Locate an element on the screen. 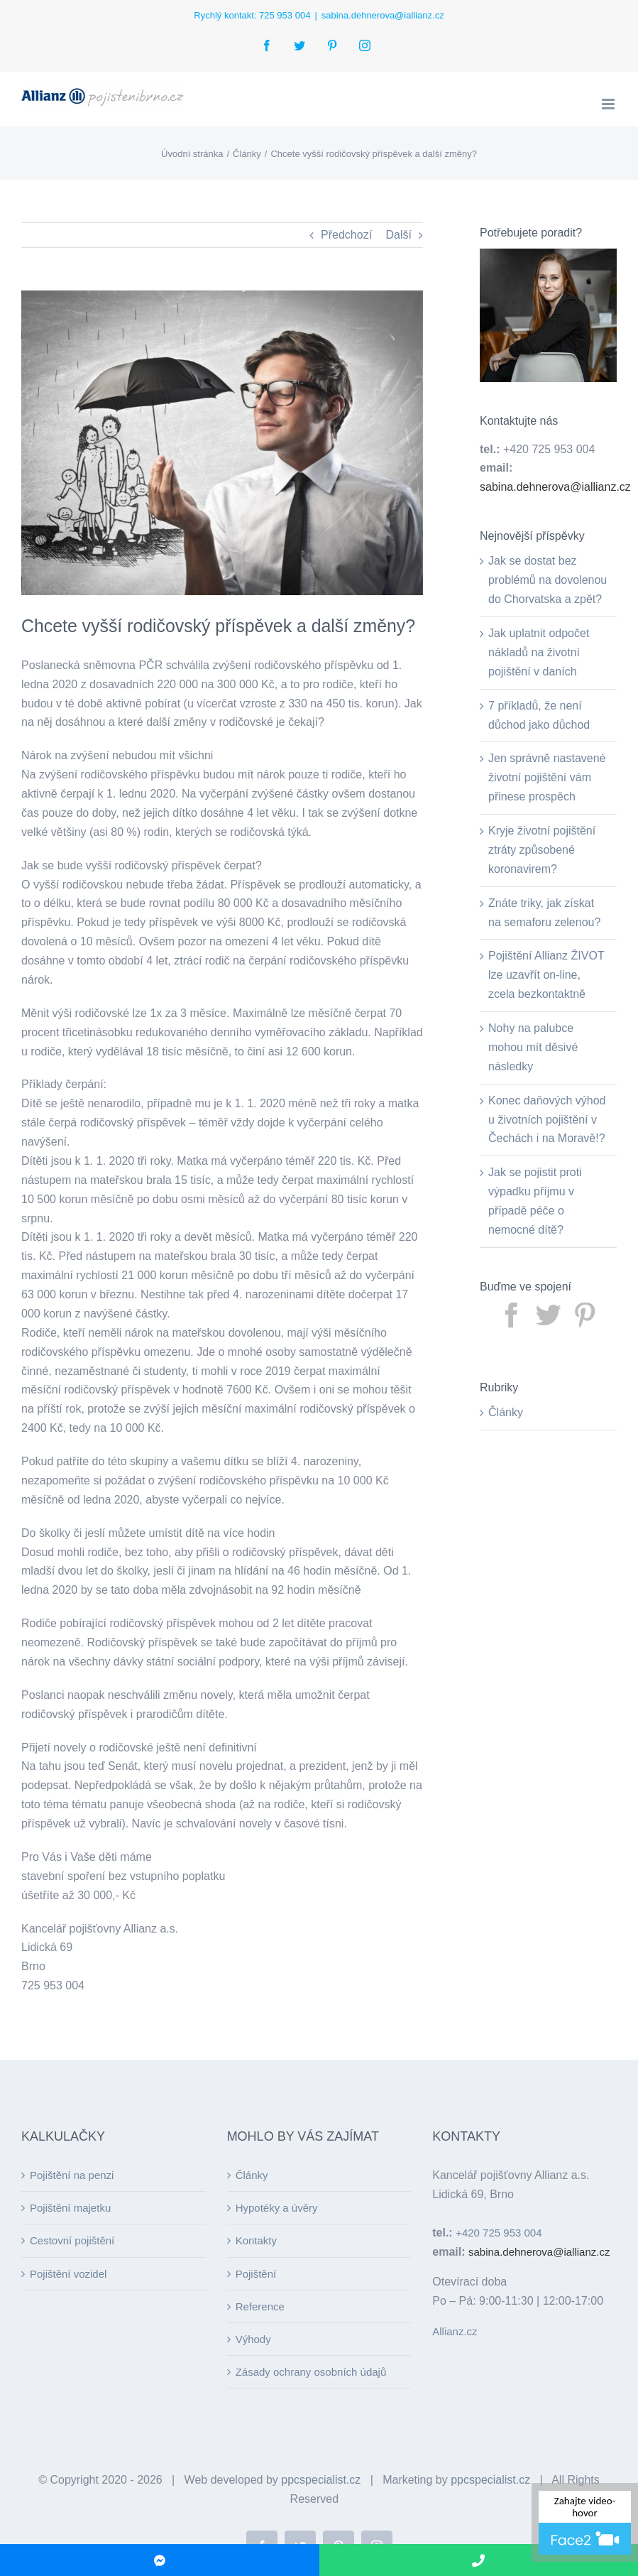 The height and width of the screenshot is (2576, 638). [Pinterest] is located at coordinates (585, 1315).